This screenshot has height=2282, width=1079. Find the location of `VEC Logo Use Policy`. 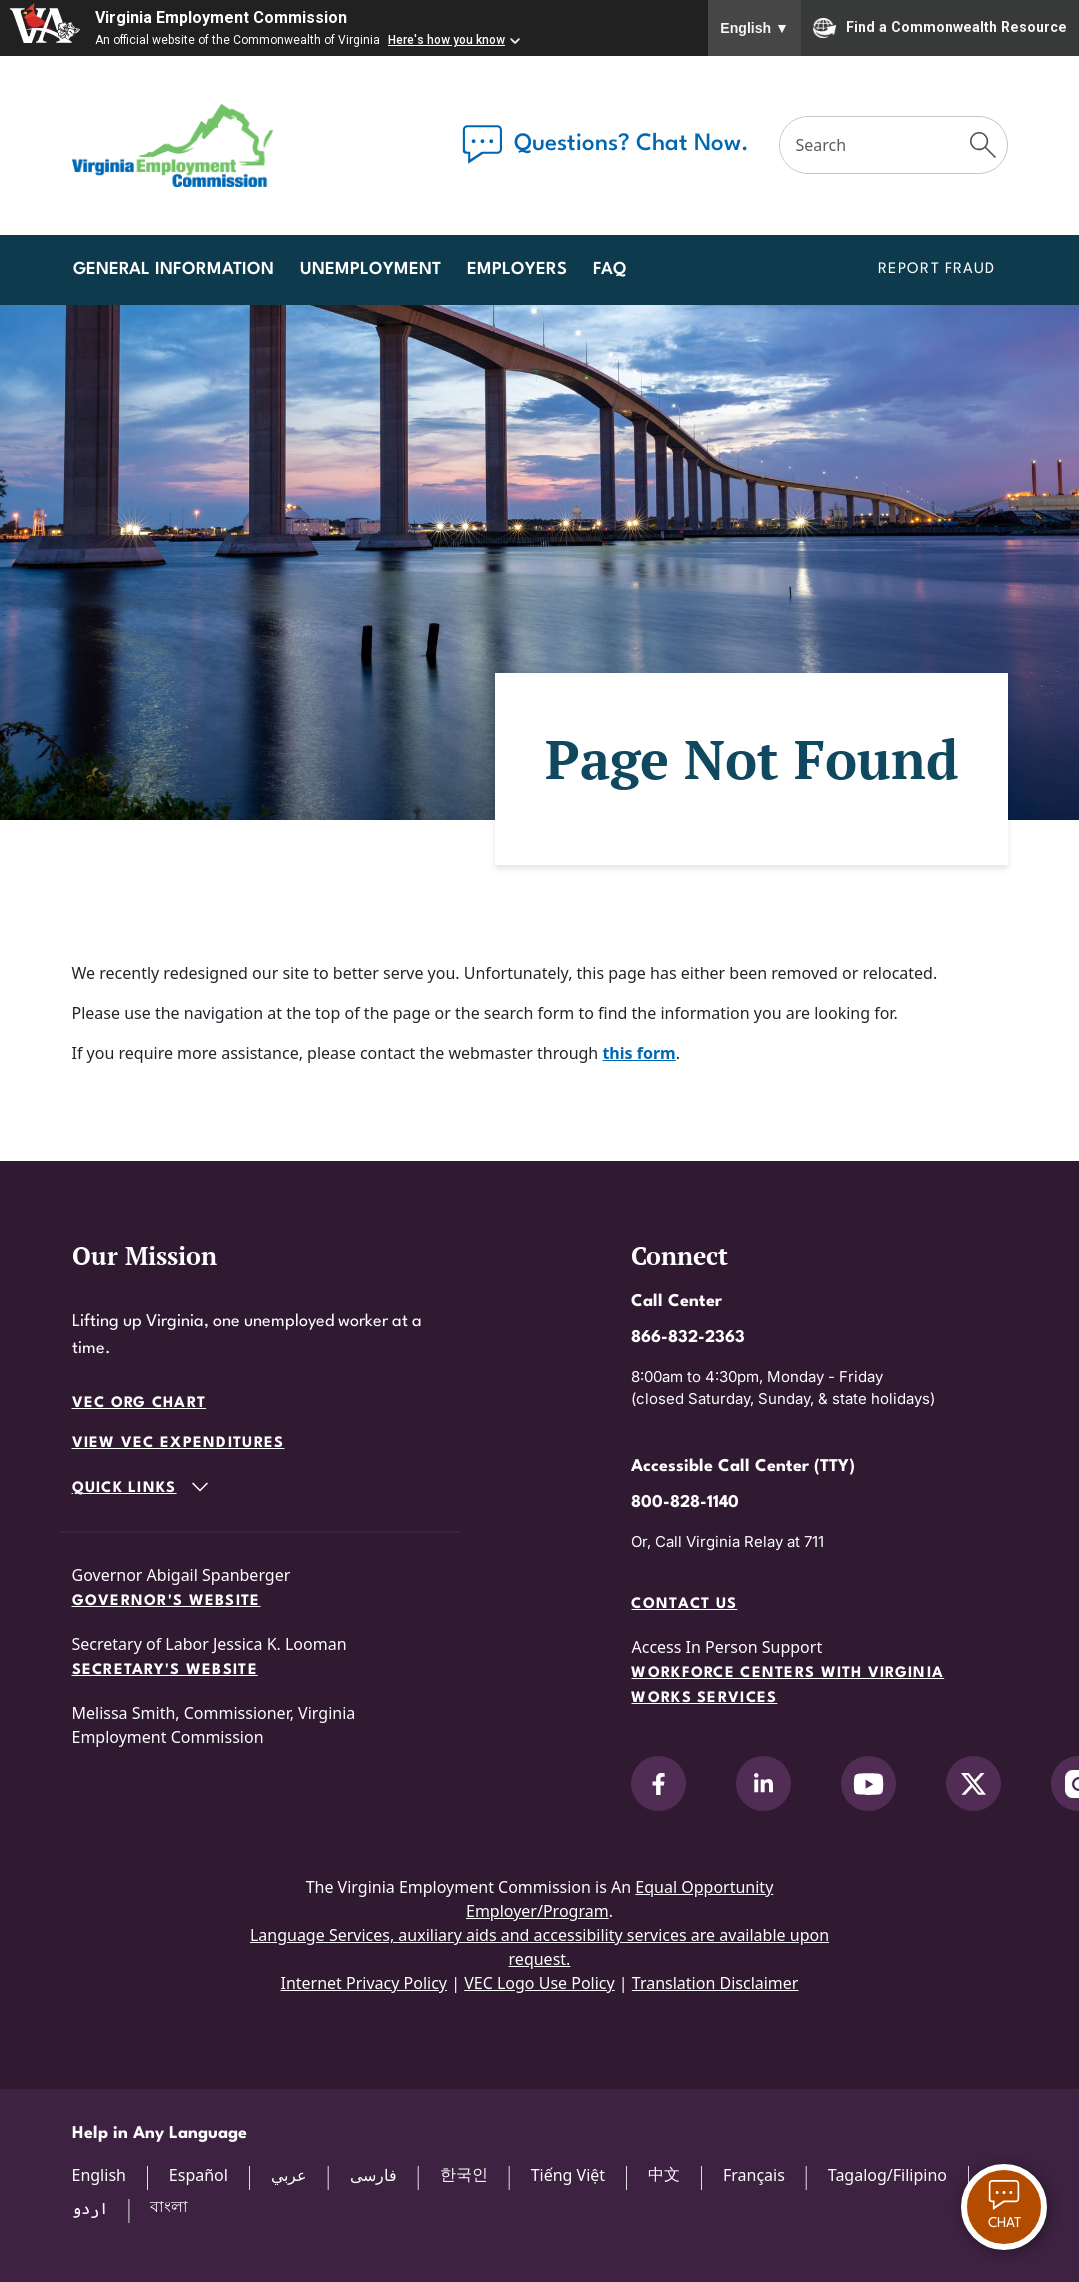

VEC Logo Use Policy is located at coordinates (539, 1983).